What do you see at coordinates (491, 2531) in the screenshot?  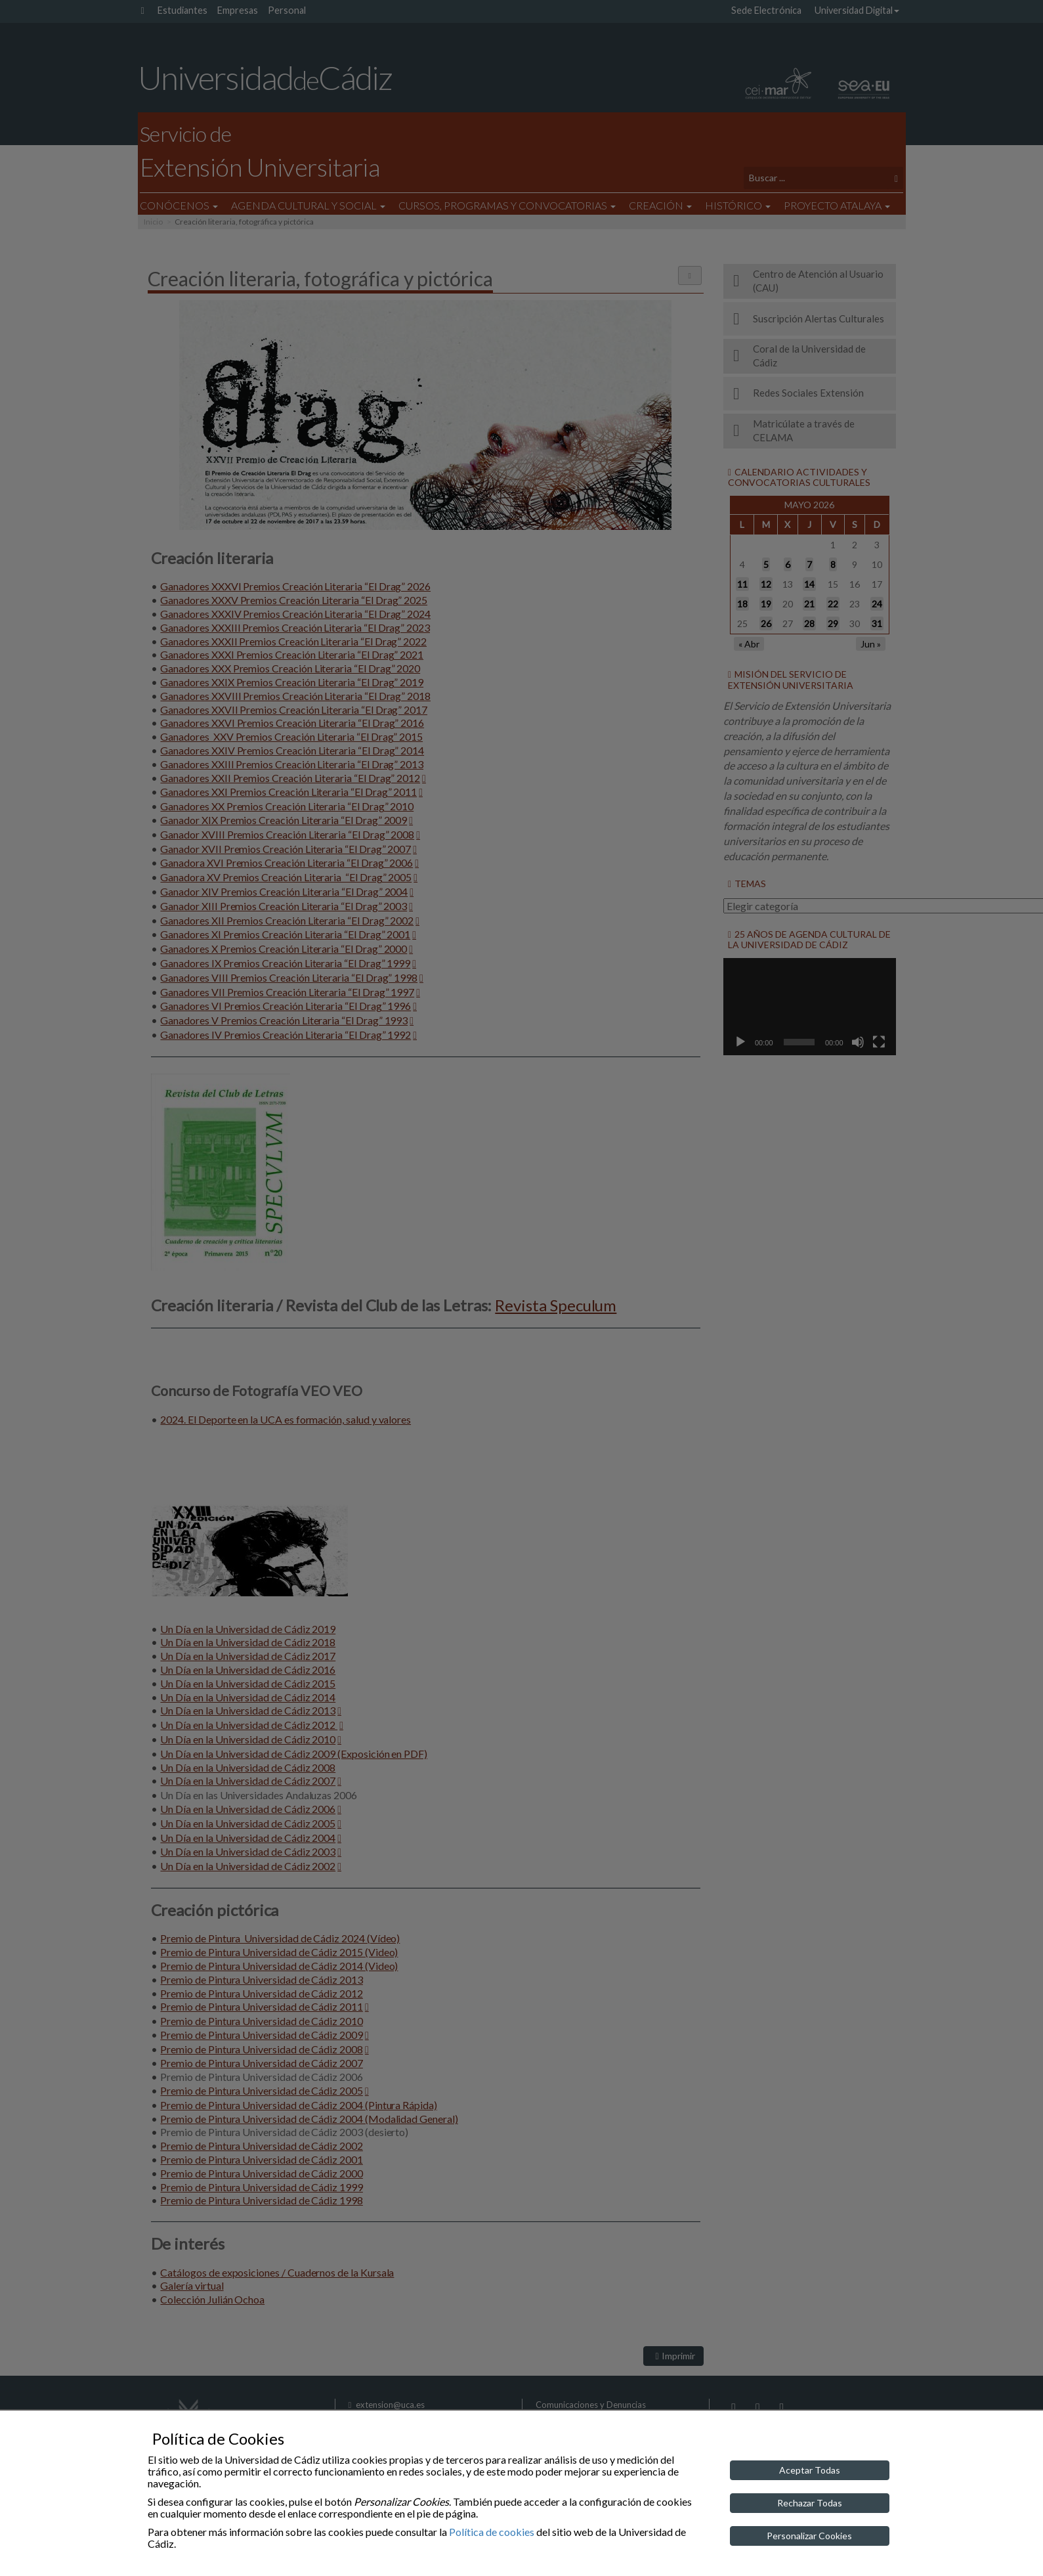 I see `Política de cookies` at bounding box center [491, 2531].